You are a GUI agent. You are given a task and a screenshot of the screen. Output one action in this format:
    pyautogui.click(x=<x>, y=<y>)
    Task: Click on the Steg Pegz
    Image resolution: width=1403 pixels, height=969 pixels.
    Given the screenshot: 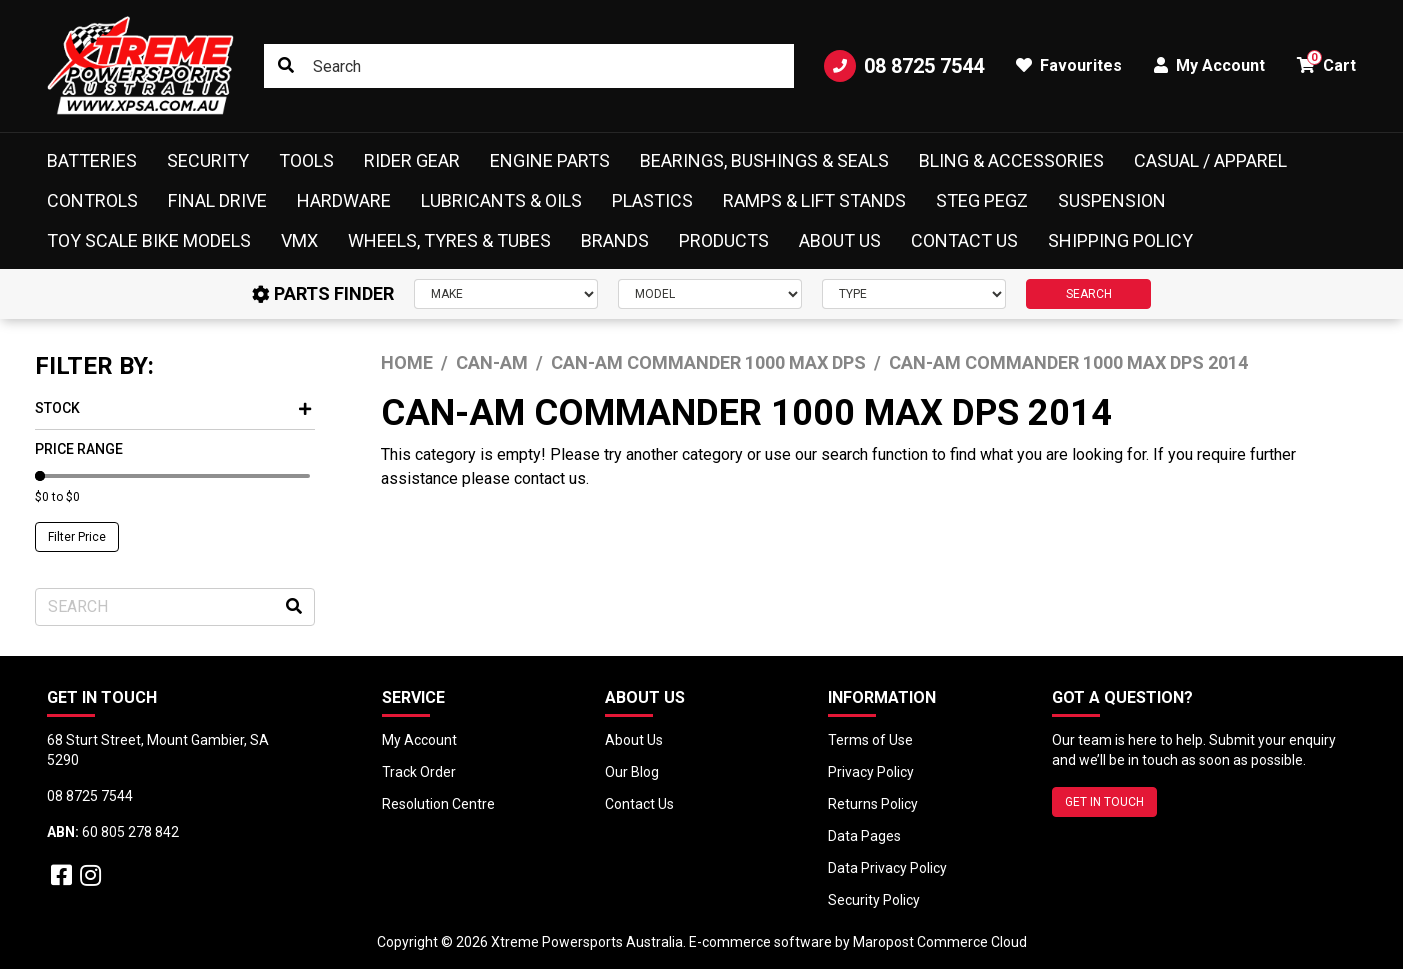 What is the action you would take?
    pyautogui.click(x=982, y=200)
    